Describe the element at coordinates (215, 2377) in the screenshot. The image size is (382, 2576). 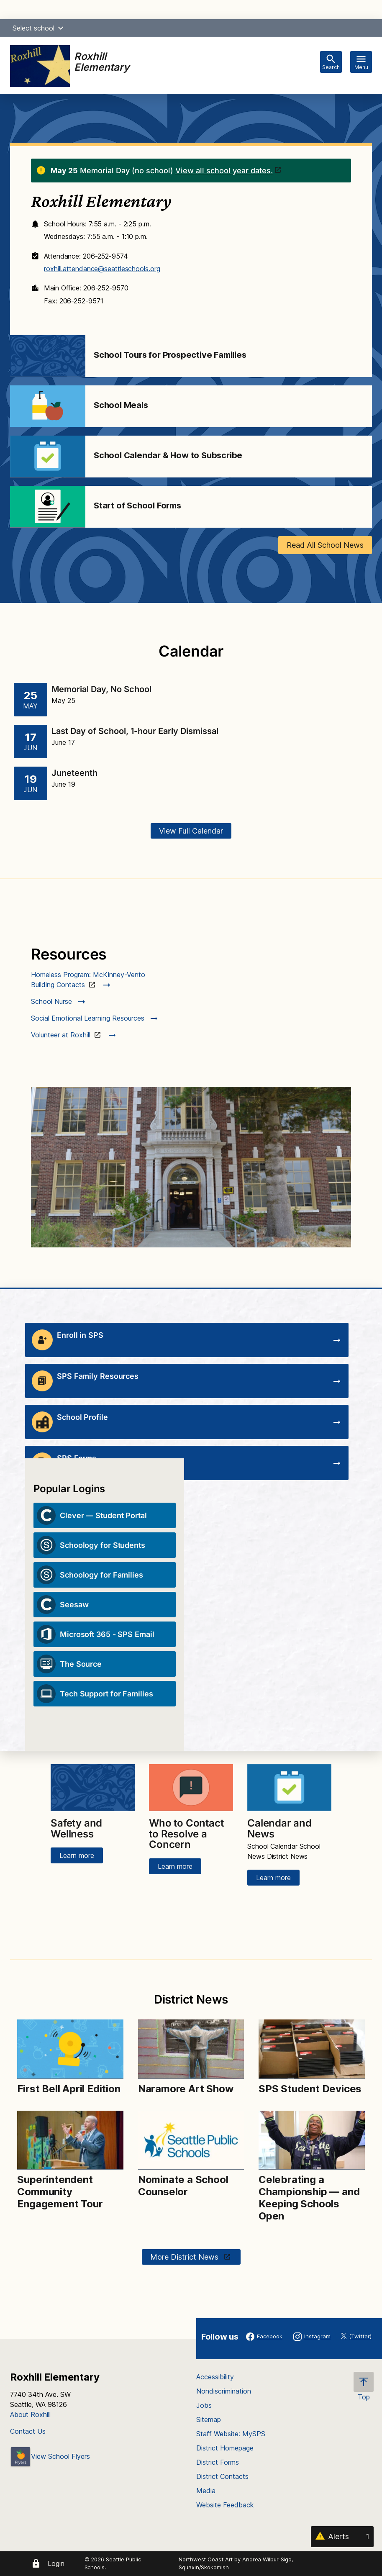
I see `Accessibility` at that location.